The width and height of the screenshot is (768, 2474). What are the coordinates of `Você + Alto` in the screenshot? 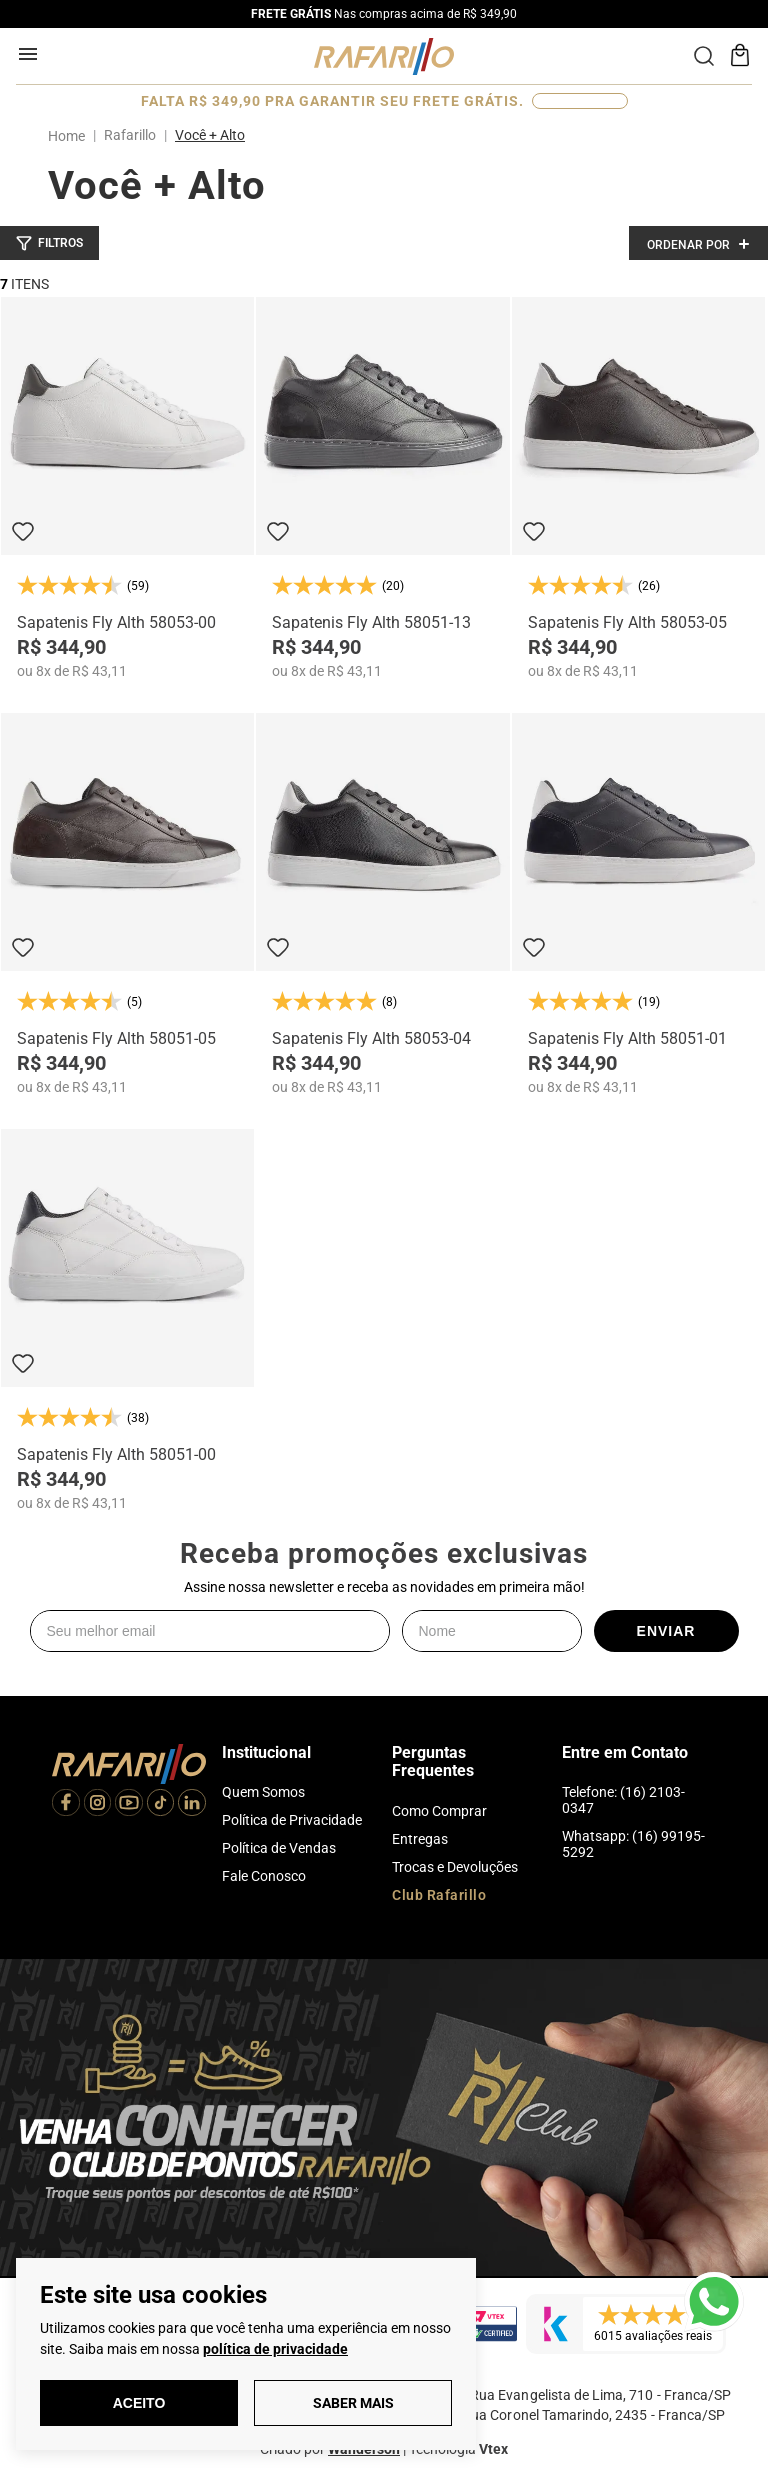 It's located at (210, 135).